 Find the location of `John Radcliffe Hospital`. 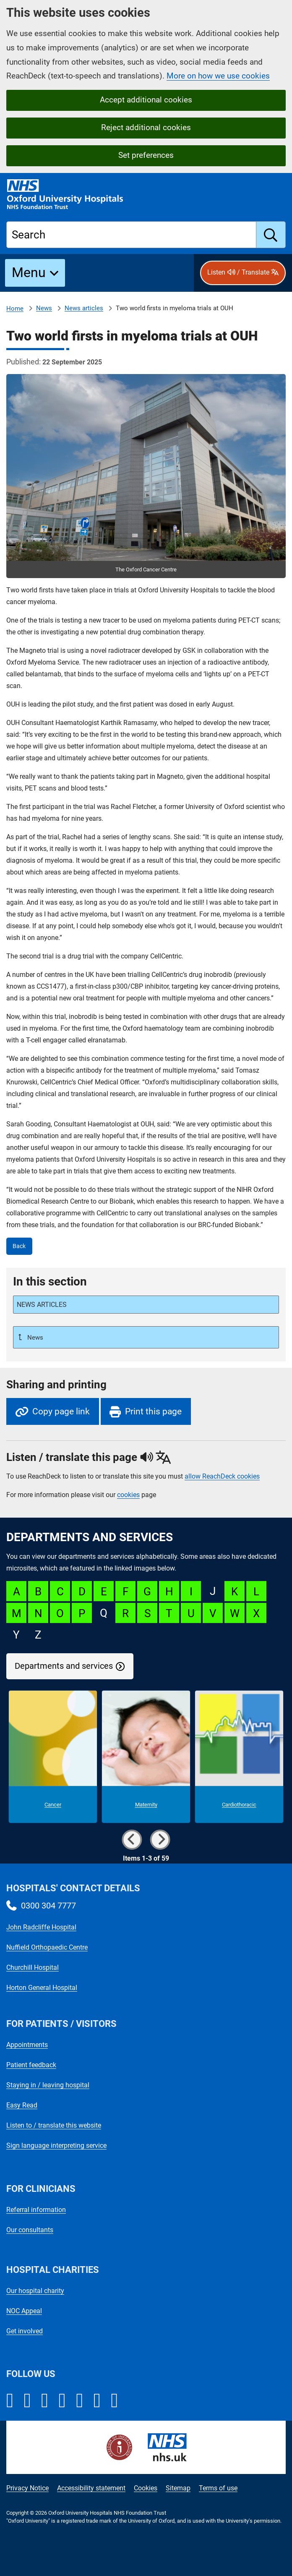

John Radcliffe Hospital is located at coordinates (41, 1927).